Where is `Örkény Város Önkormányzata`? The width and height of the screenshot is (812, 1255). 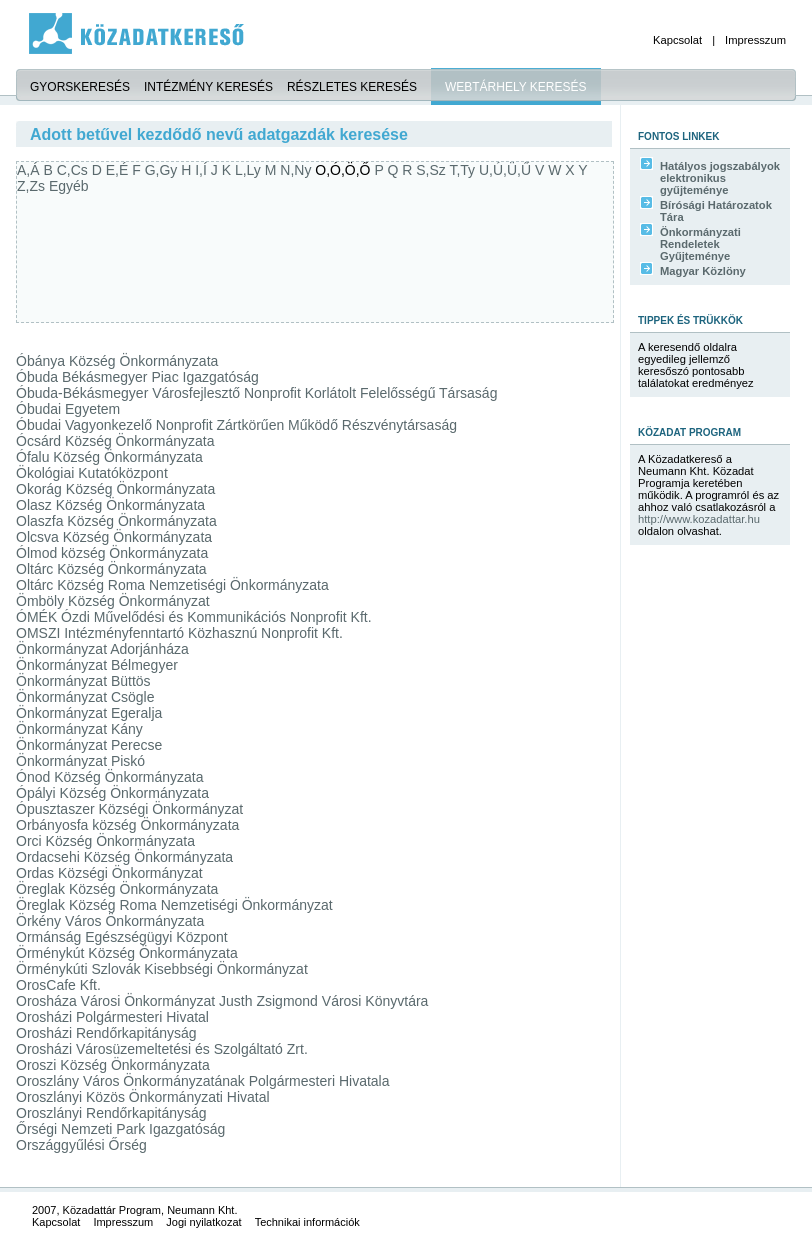
Örkény Város Önkormányzata is located at coordinates (110, 921).